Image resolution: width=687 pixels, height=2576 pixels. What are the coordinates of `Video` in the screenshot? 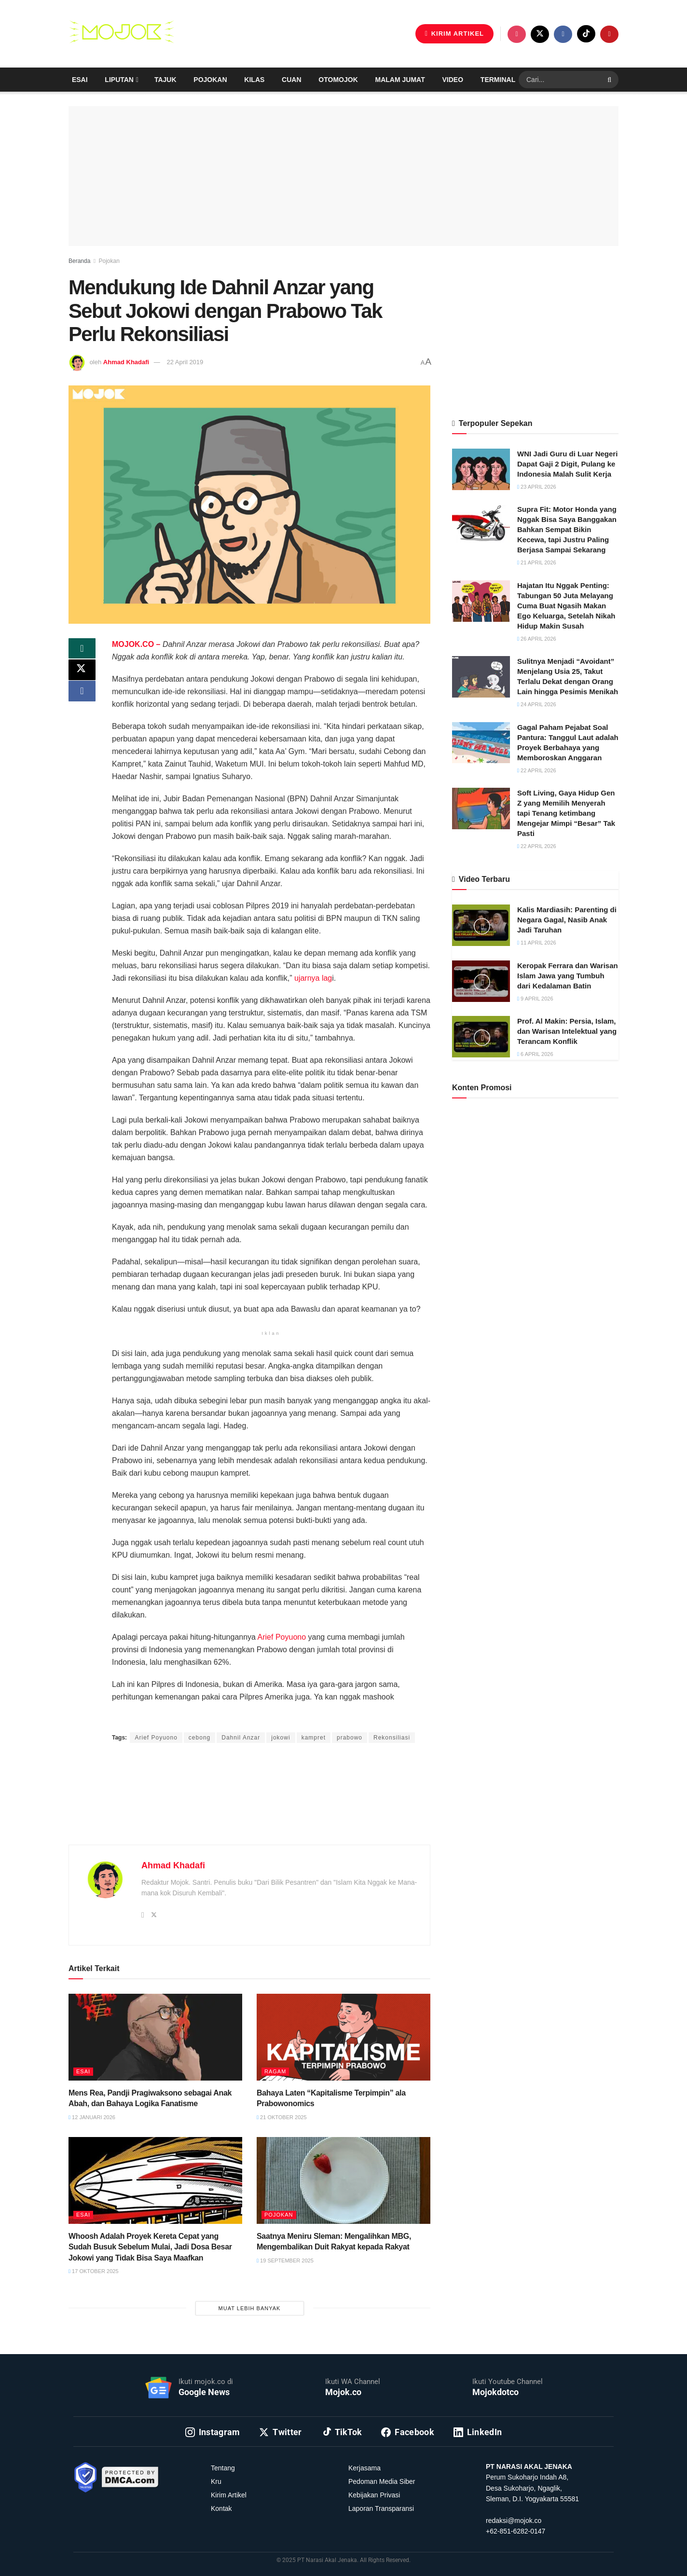 It's located at (453, 79).